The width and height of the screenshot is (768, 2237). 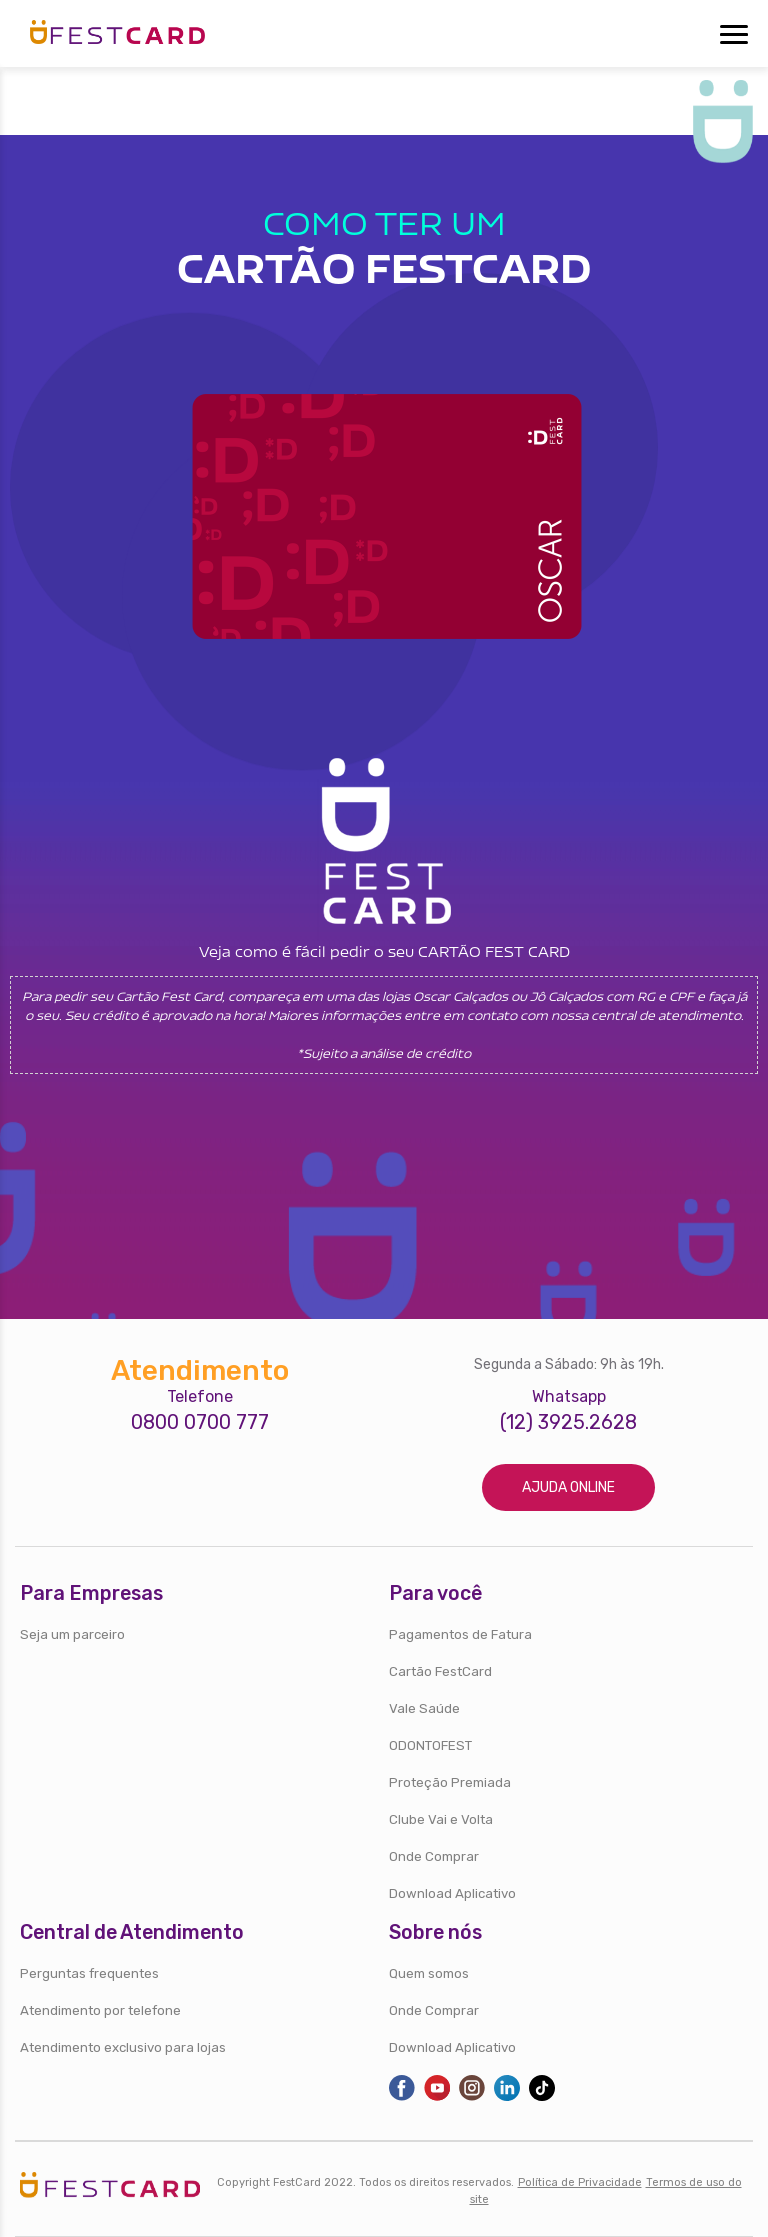 What do you see at coordinates (452, 1893) in the screenshot?
I see `Download Aplicativo` at bounding box center [452, 1893].